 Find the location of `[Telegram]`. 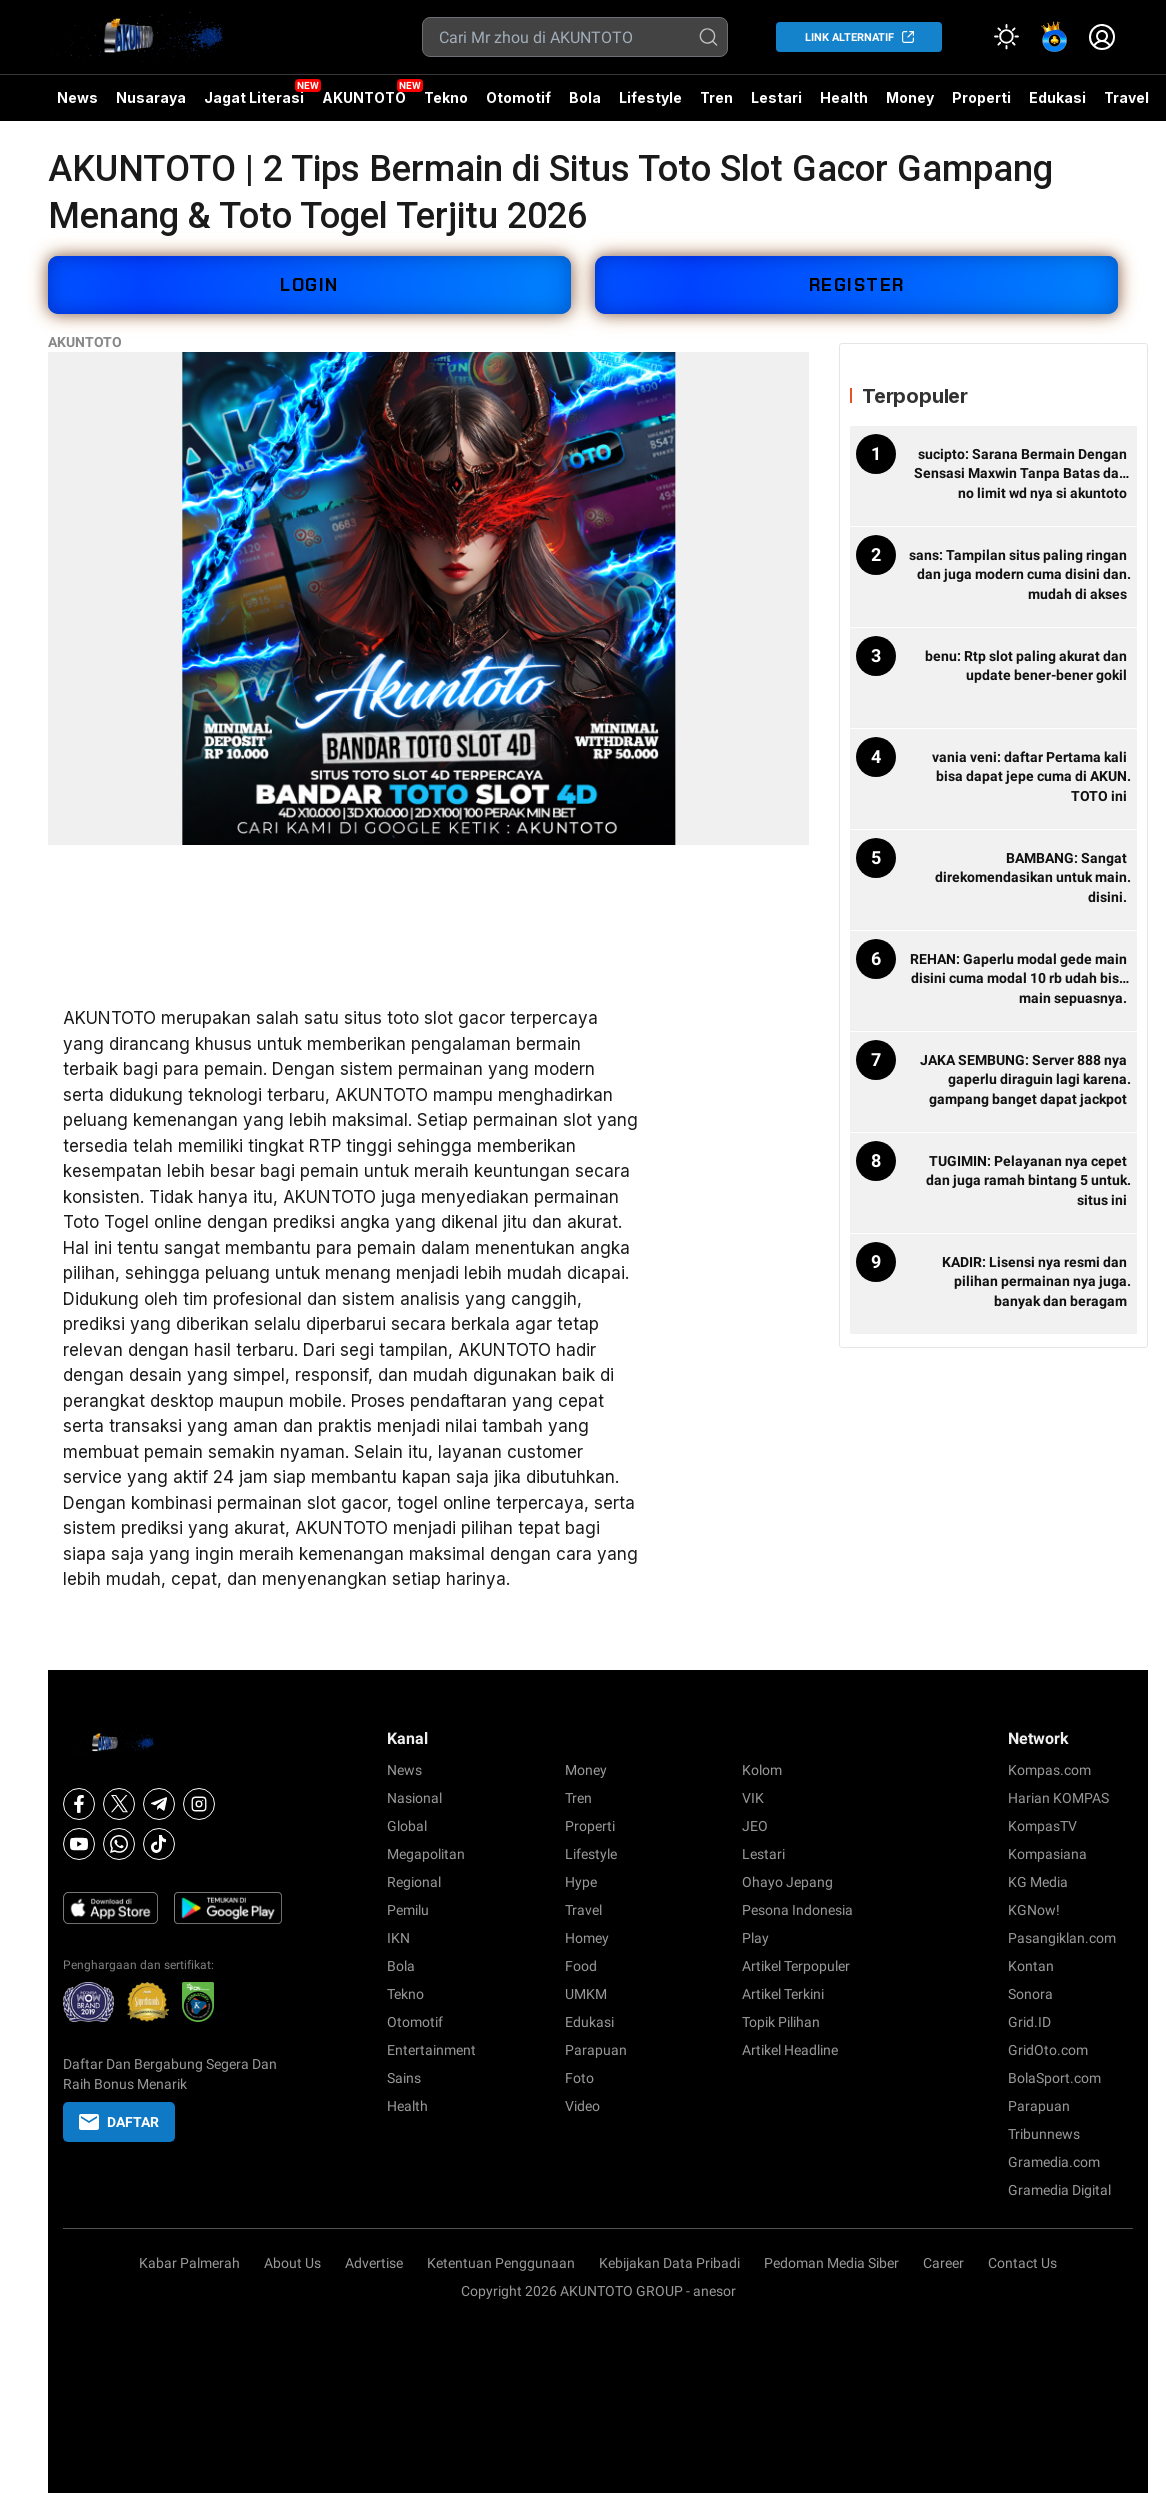

[Telegram] is located at coordinates (159, 1804).